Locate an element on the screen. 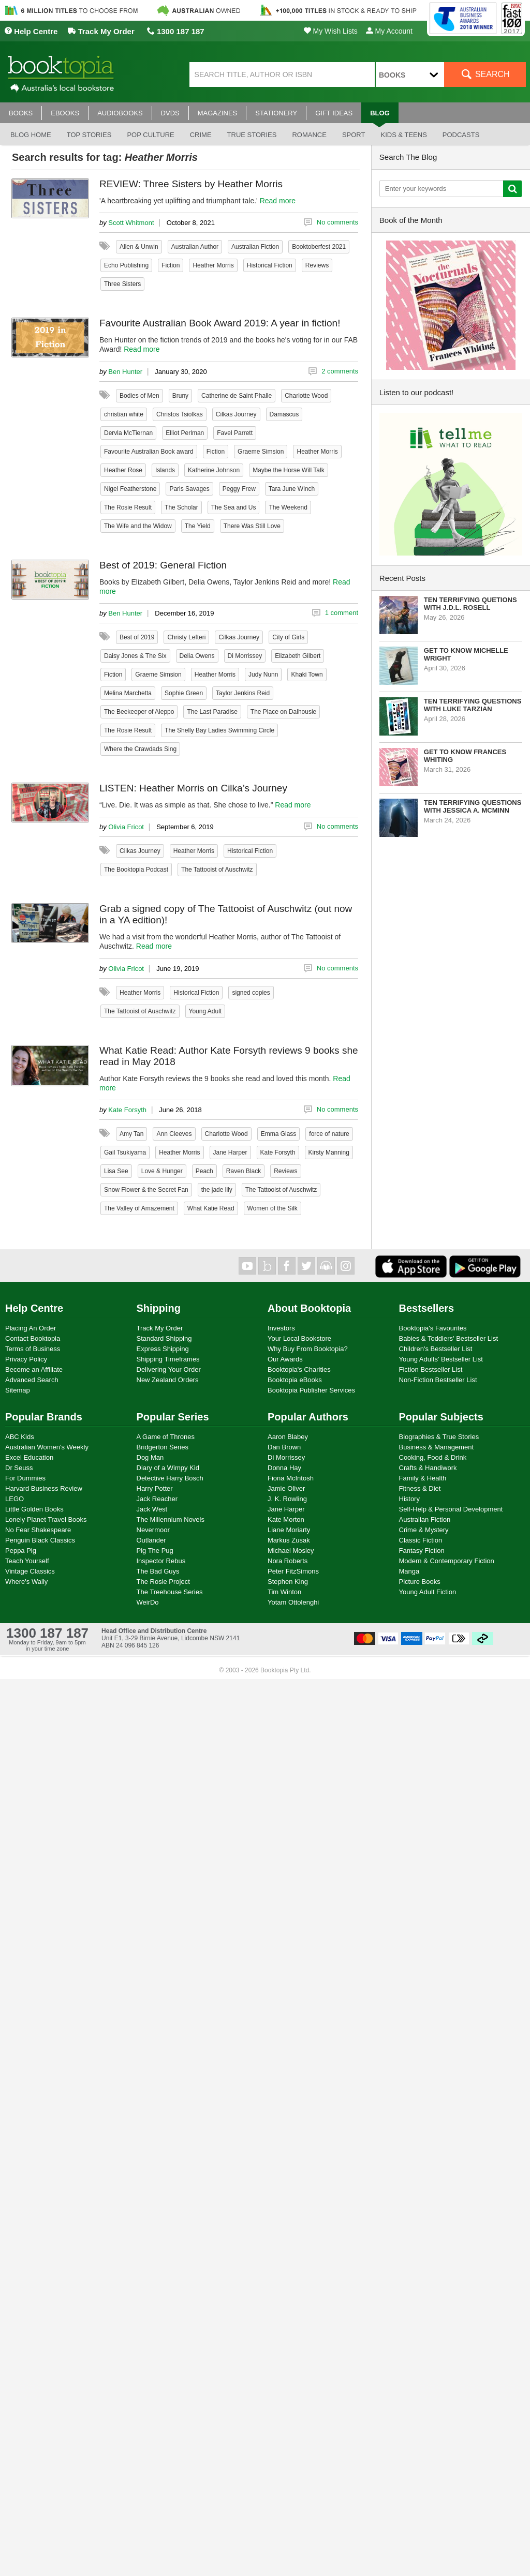 The width and height of the screenshot is (530, 2576). Jack Reacher is located at coordinates (157, 1499).